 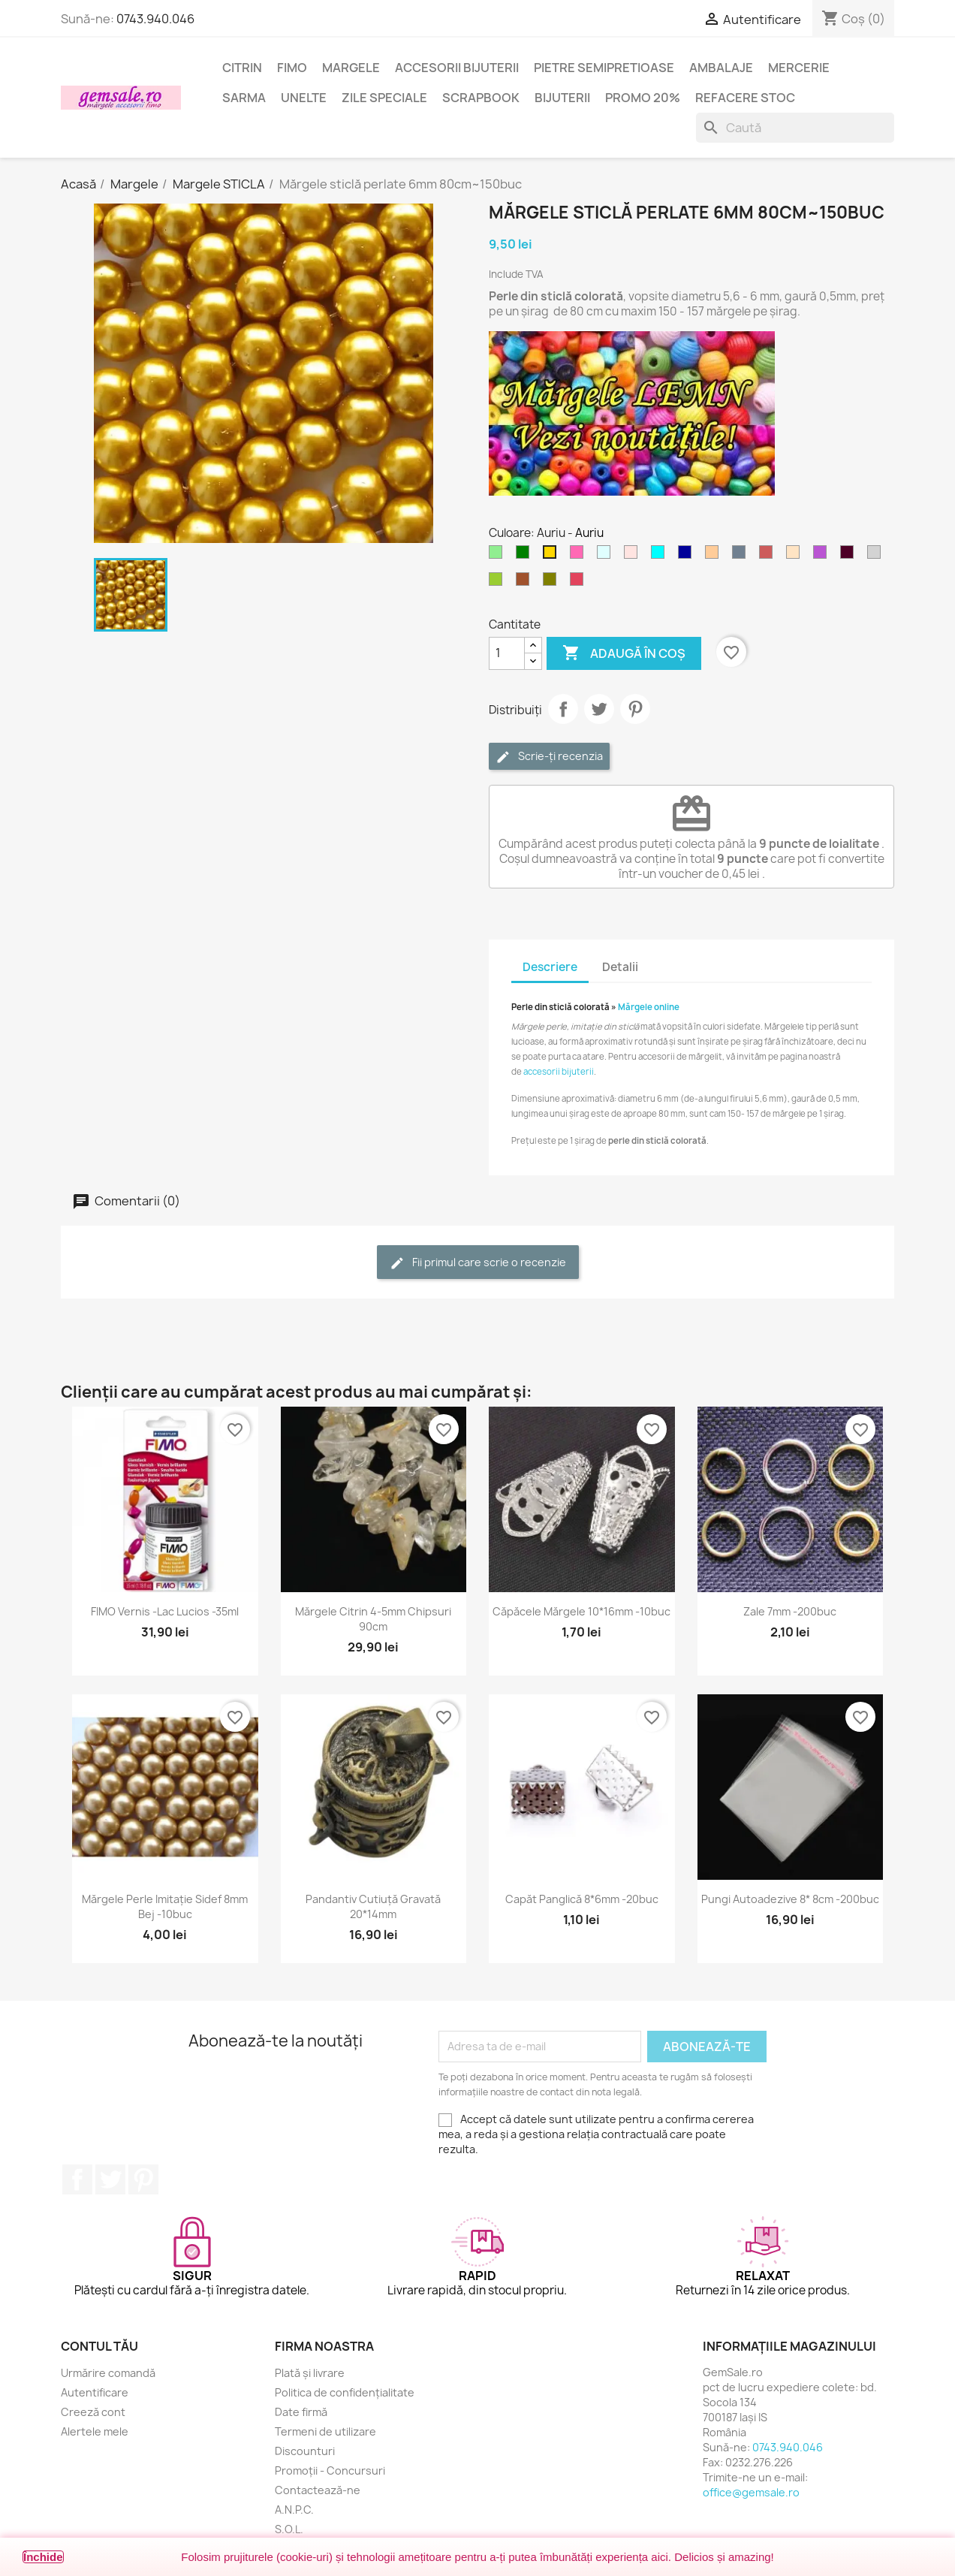 What do you see at coordinates (310, 2373) in the screenshot?
I see `Plată și livrare` at bounding box center [310, 2373].